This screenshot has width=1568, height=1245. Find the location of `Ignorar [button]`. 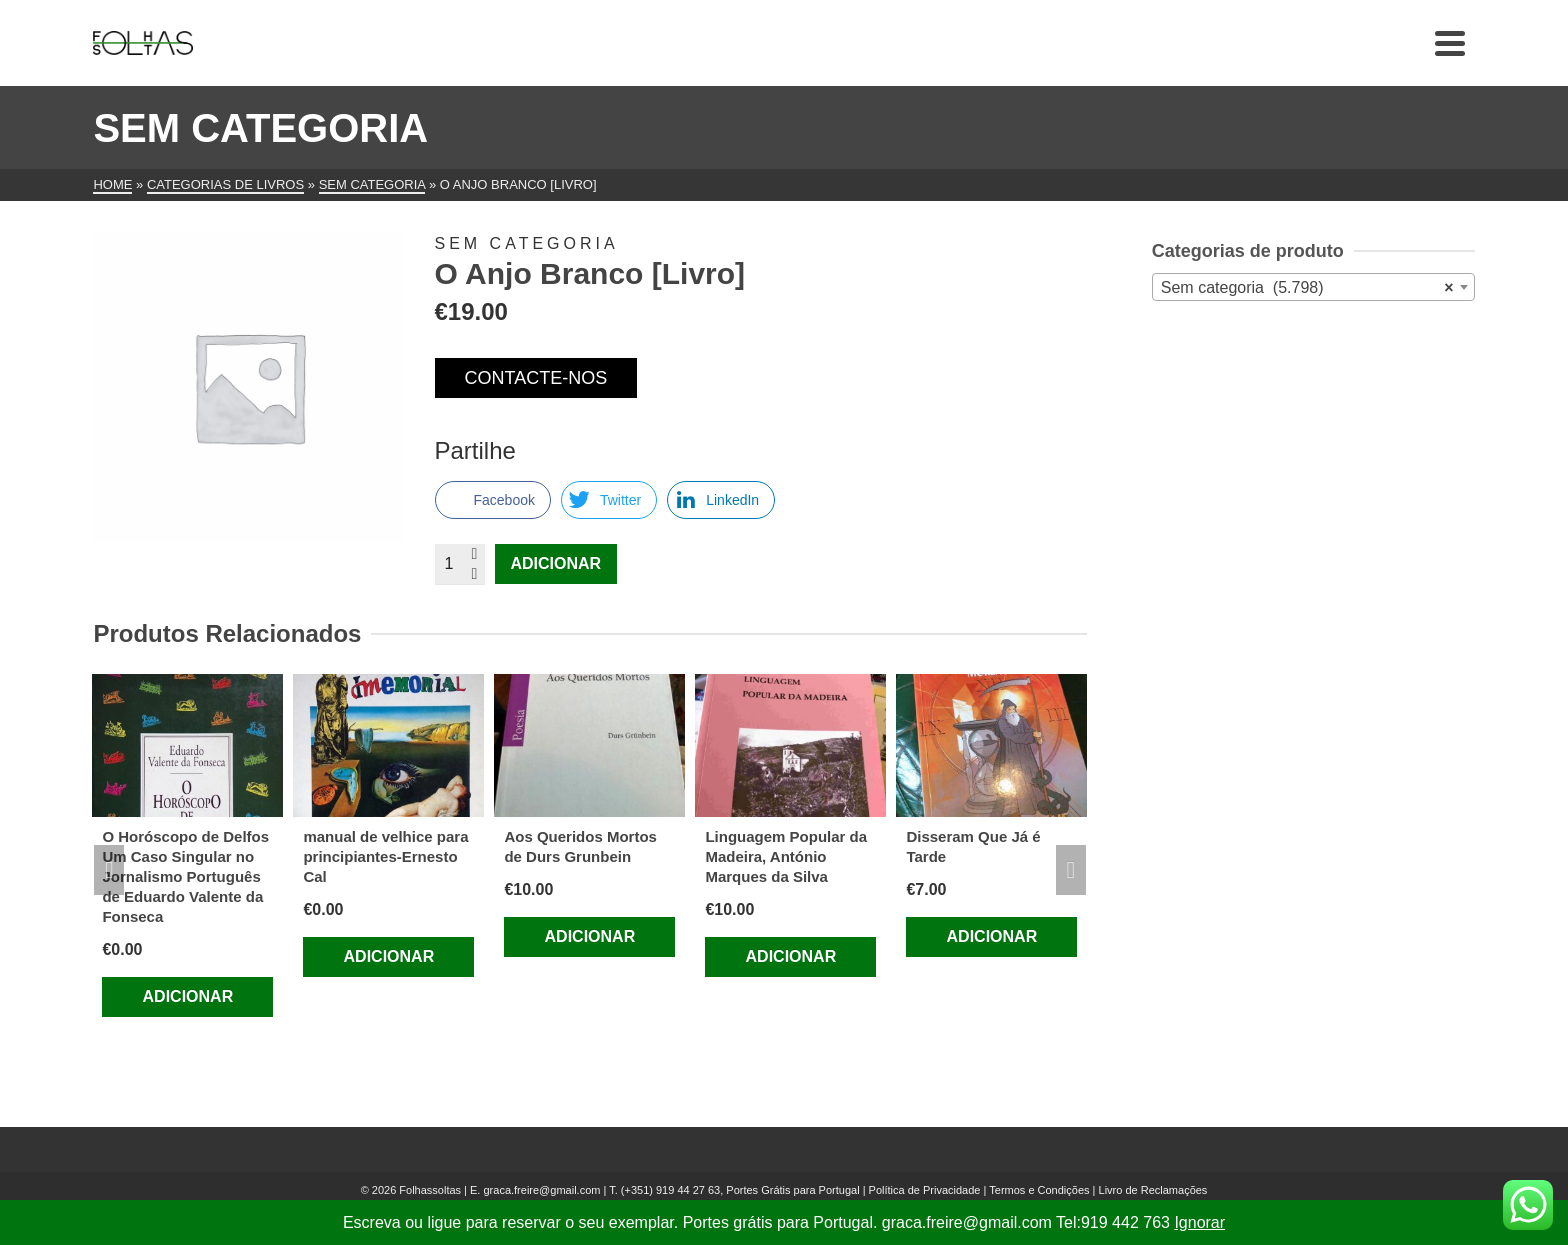

Ignorar [button] is located at coordinates (1199, 1222).